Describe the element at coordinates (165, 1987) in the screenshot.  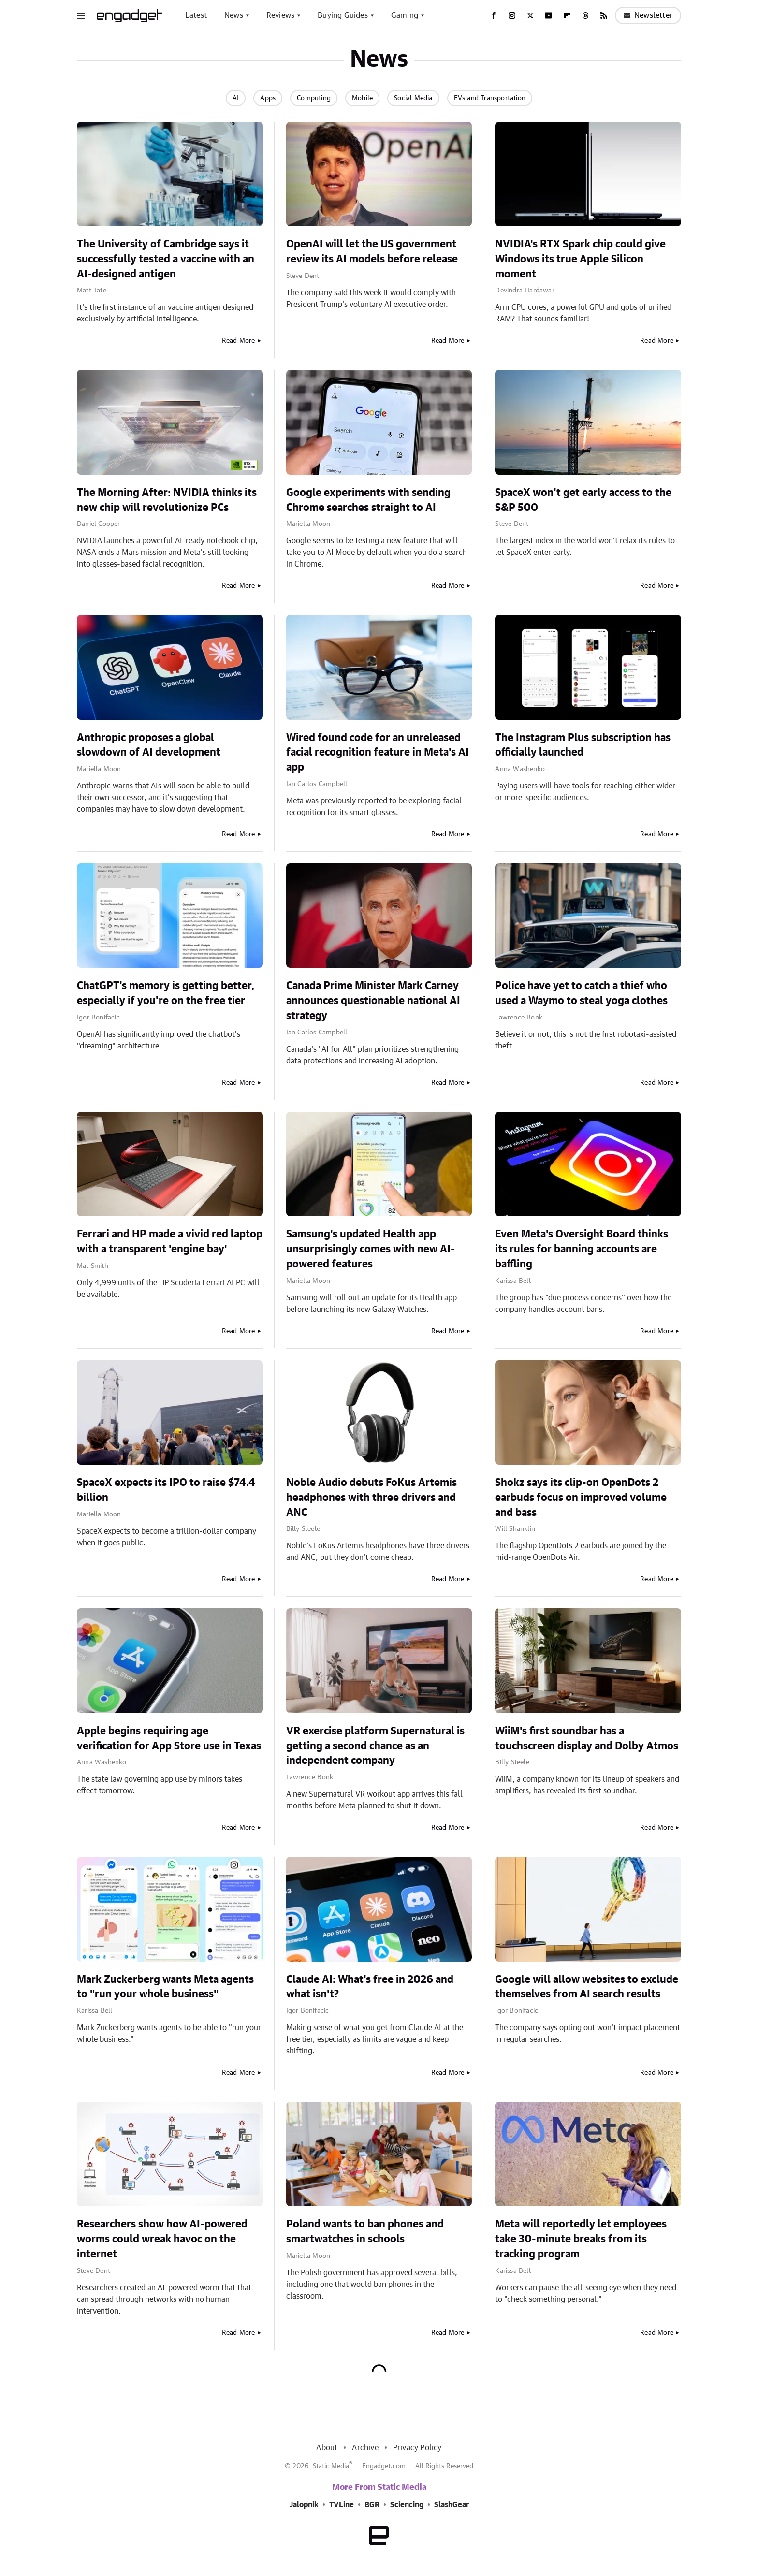
I see `Mark Zuckerberg wants Meta agents to "run your whole business"` at that location.